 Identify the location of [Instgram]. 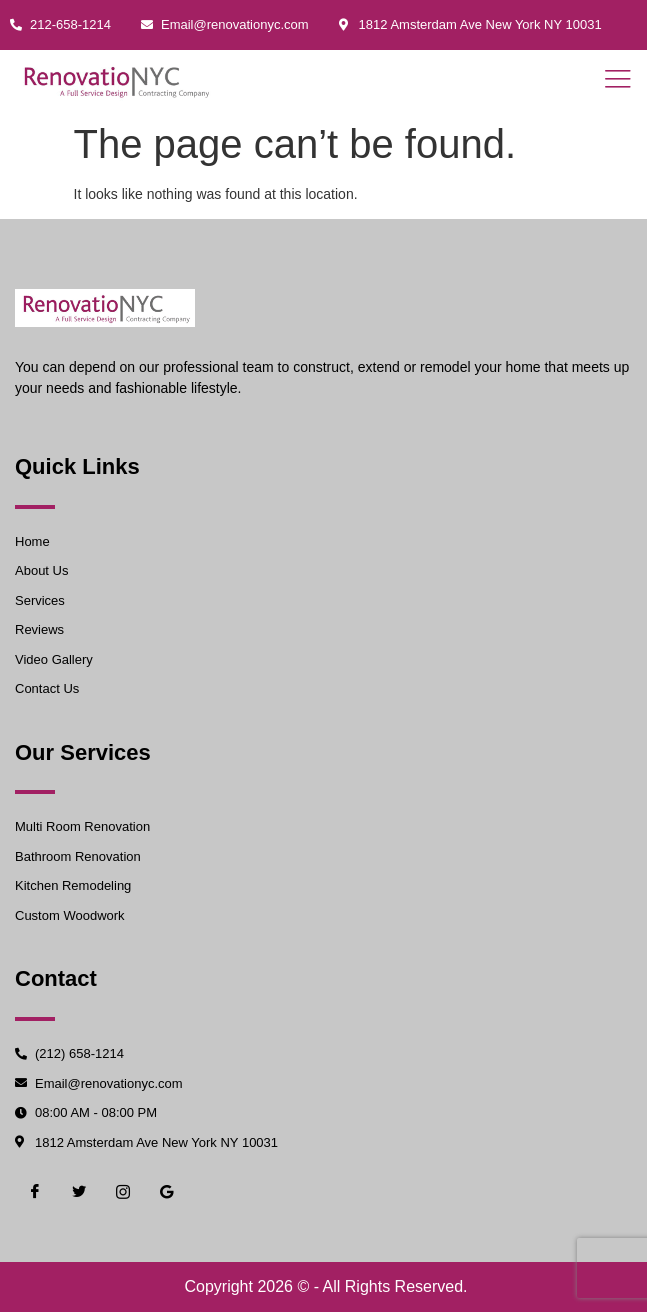
(123, 1192).